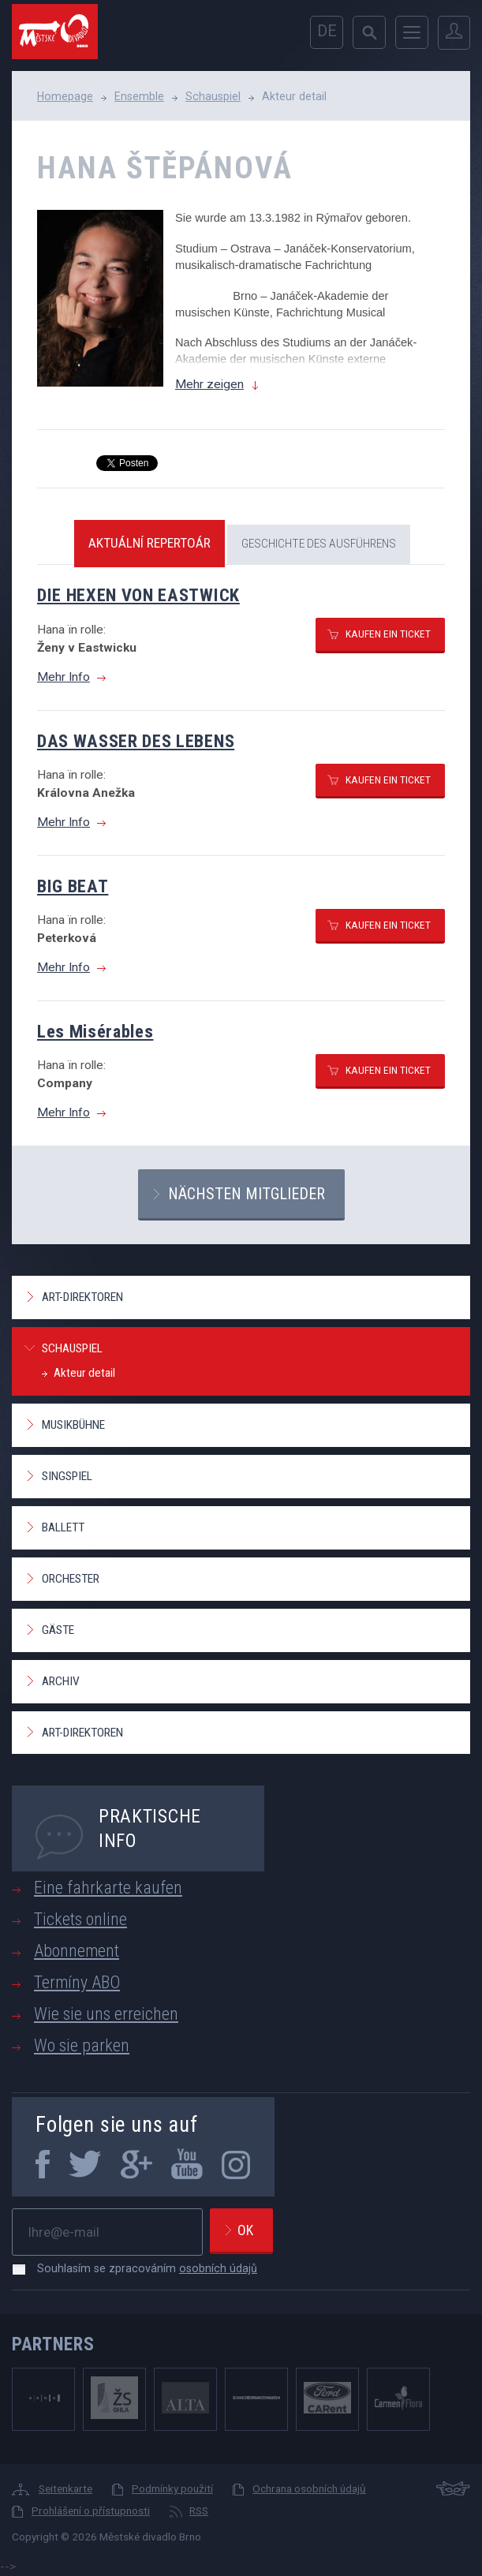 This screenshot has height=2576, width=482. Describe the element at coordinates (95, 1031) in the screenshot. I see `Les Misérables` at that location.